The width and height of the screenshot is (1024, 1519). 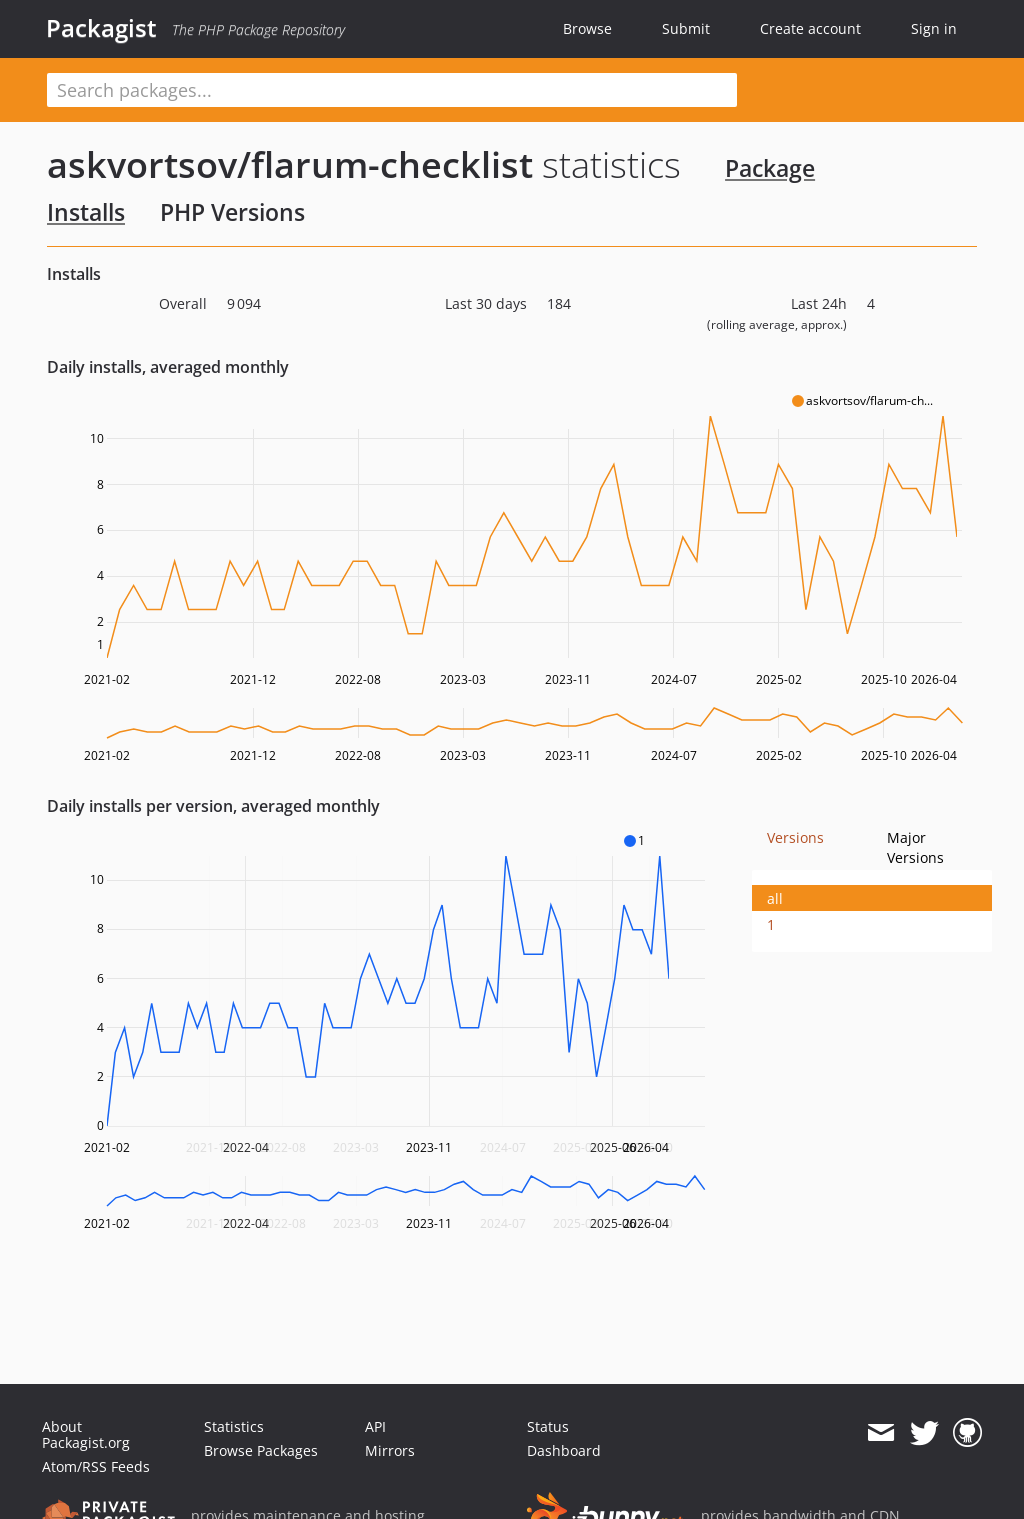 What do you see at coordinates (234, 1426) in the screenshot?
I see `Statistics` at bounding box center [234, 1426].